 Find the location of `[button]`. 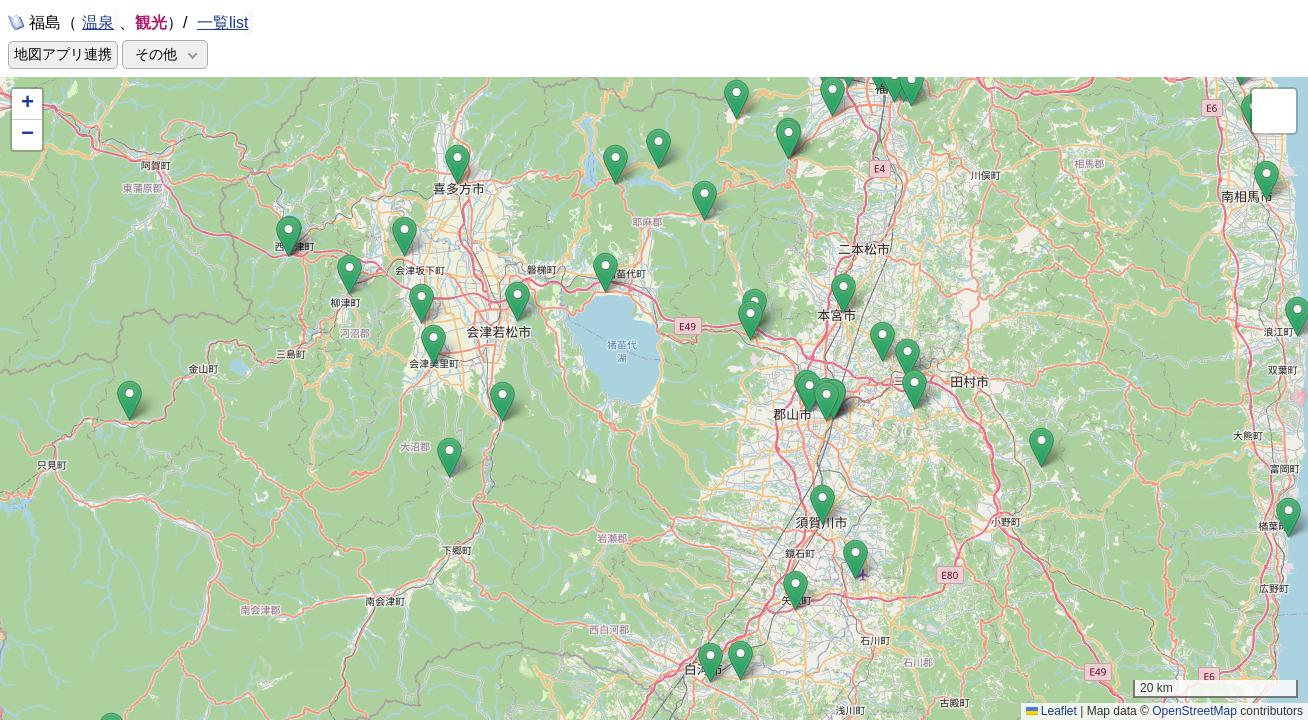

[button] is located at coordinates (788, 139).